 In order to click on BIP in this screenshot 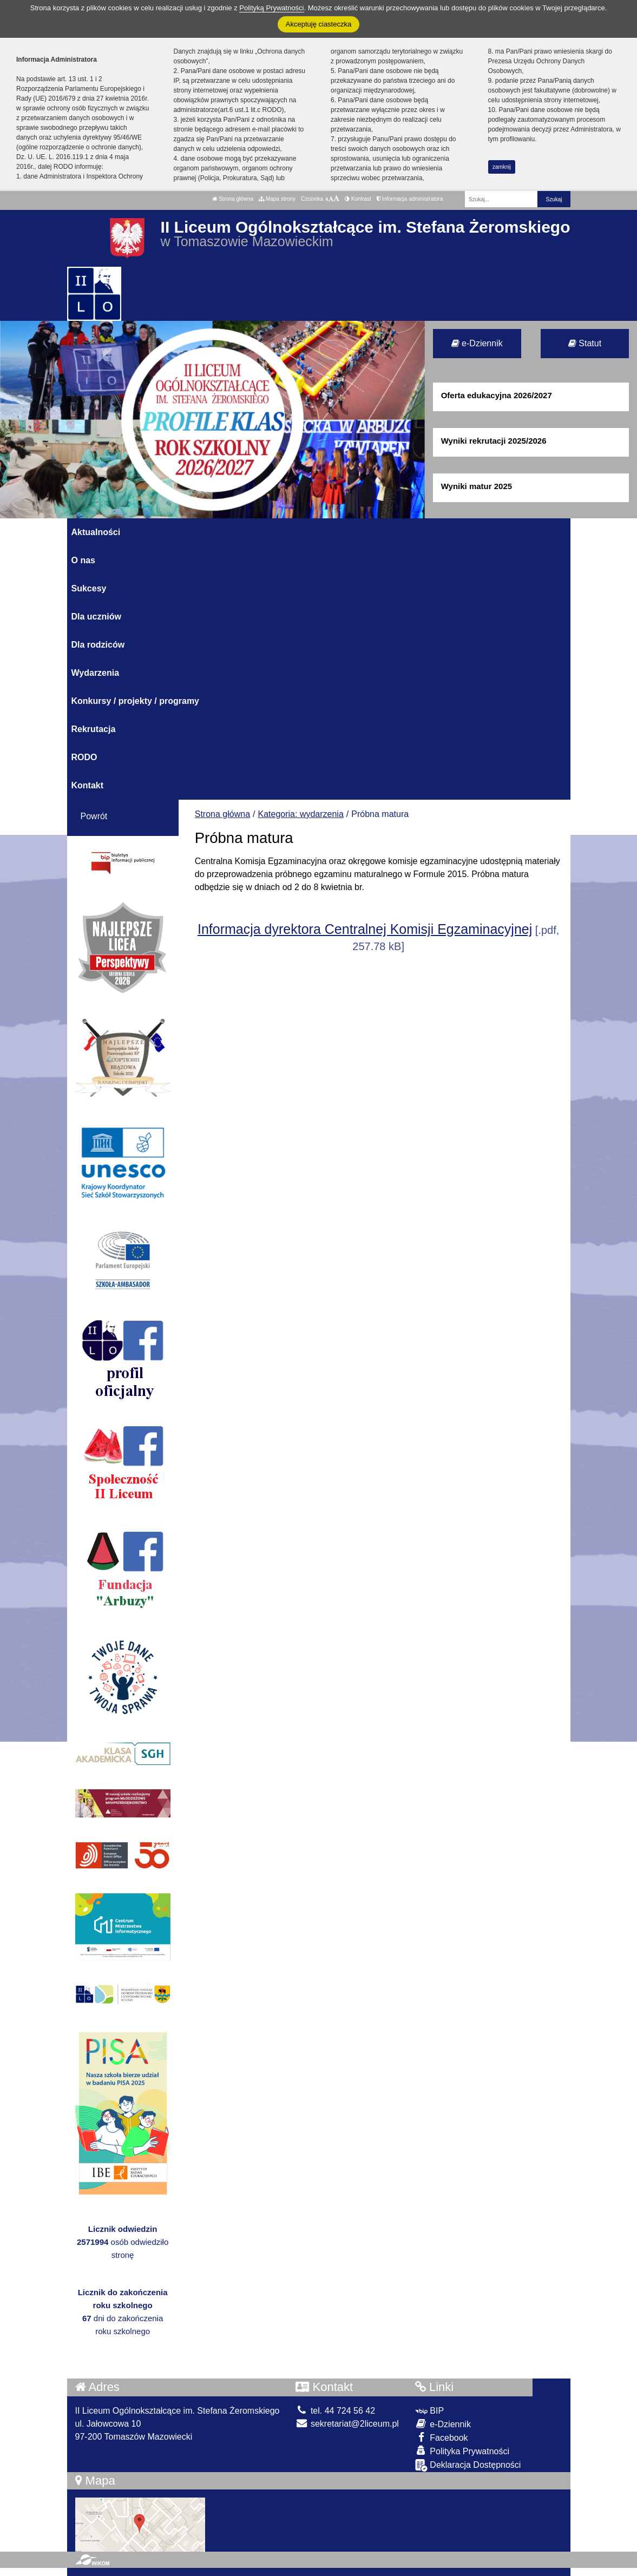, I will do `click(429, 2410)`.